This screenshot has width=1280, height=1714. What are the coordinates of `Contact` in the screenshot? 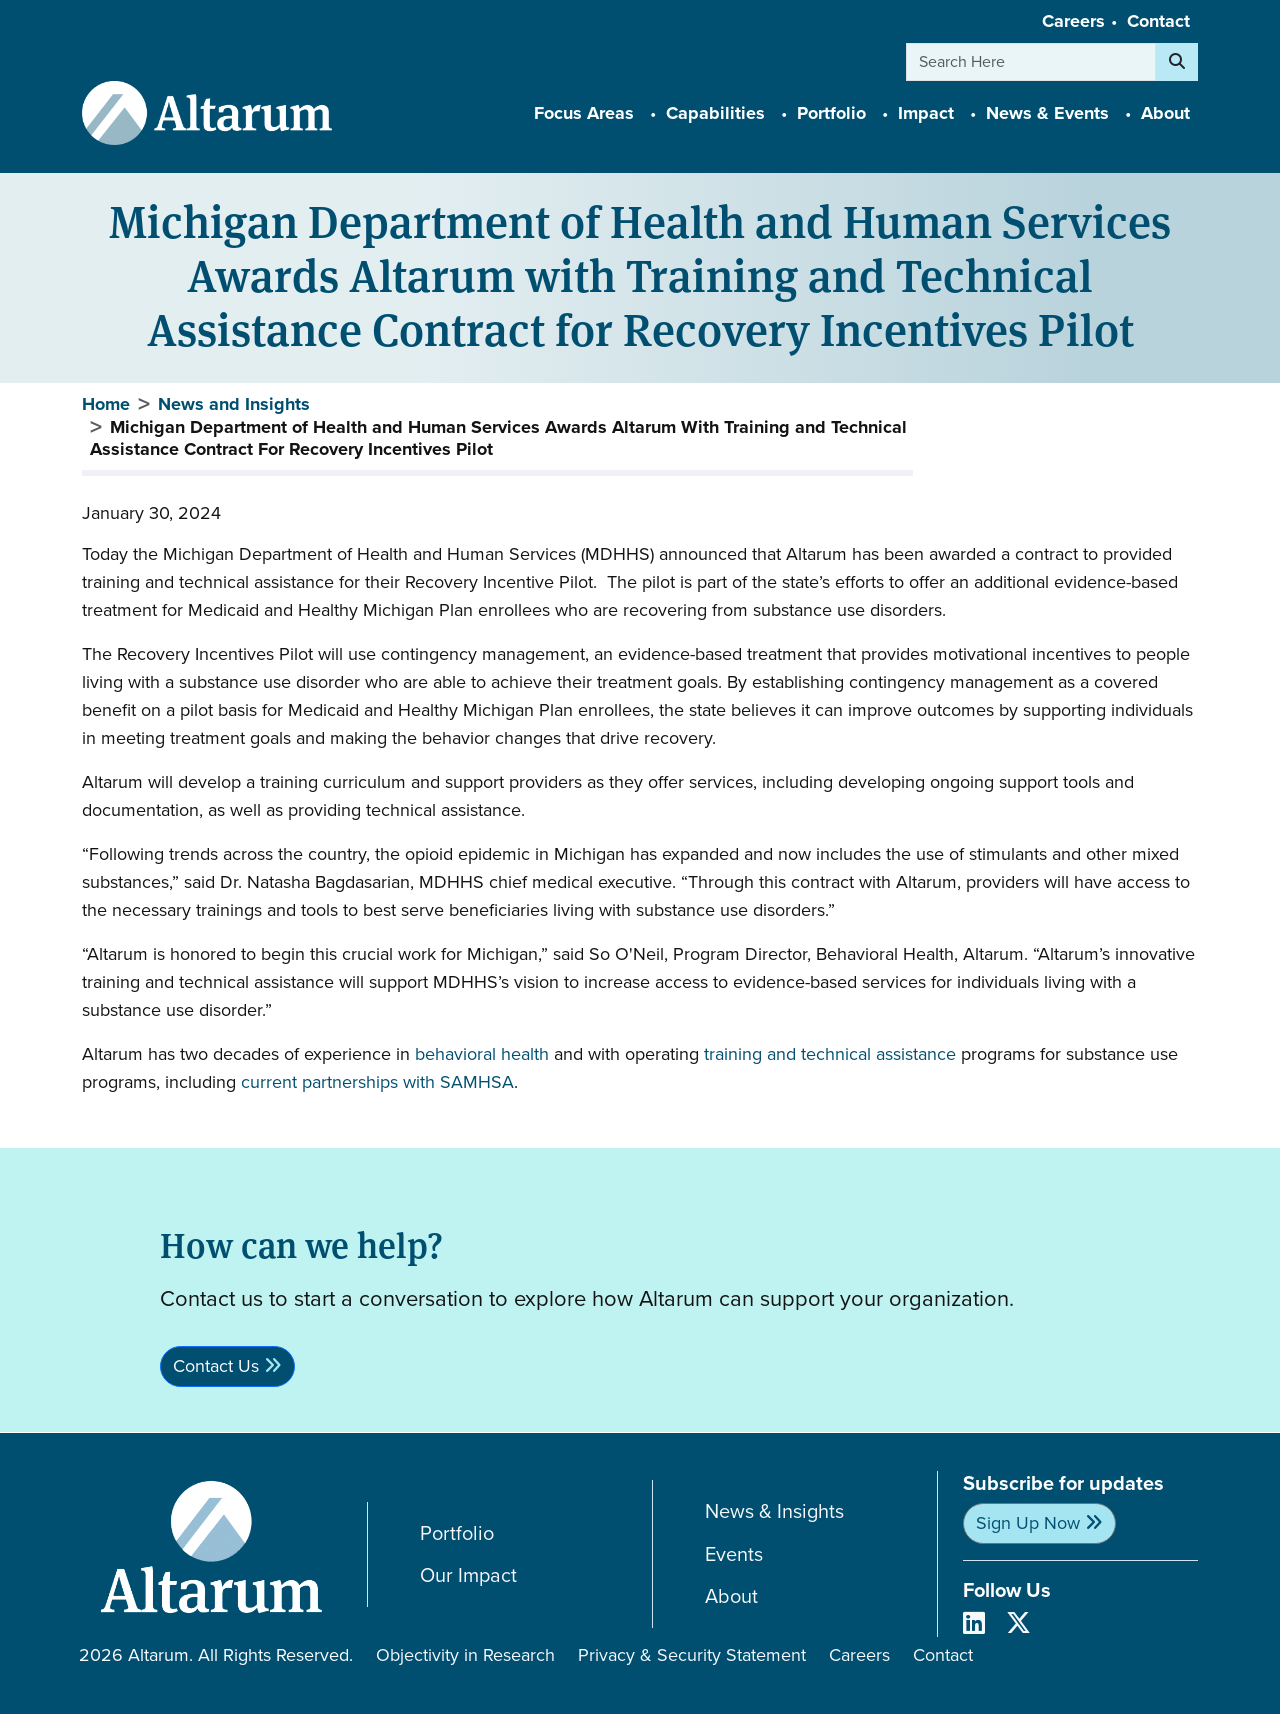 It's located at (1158, 21).